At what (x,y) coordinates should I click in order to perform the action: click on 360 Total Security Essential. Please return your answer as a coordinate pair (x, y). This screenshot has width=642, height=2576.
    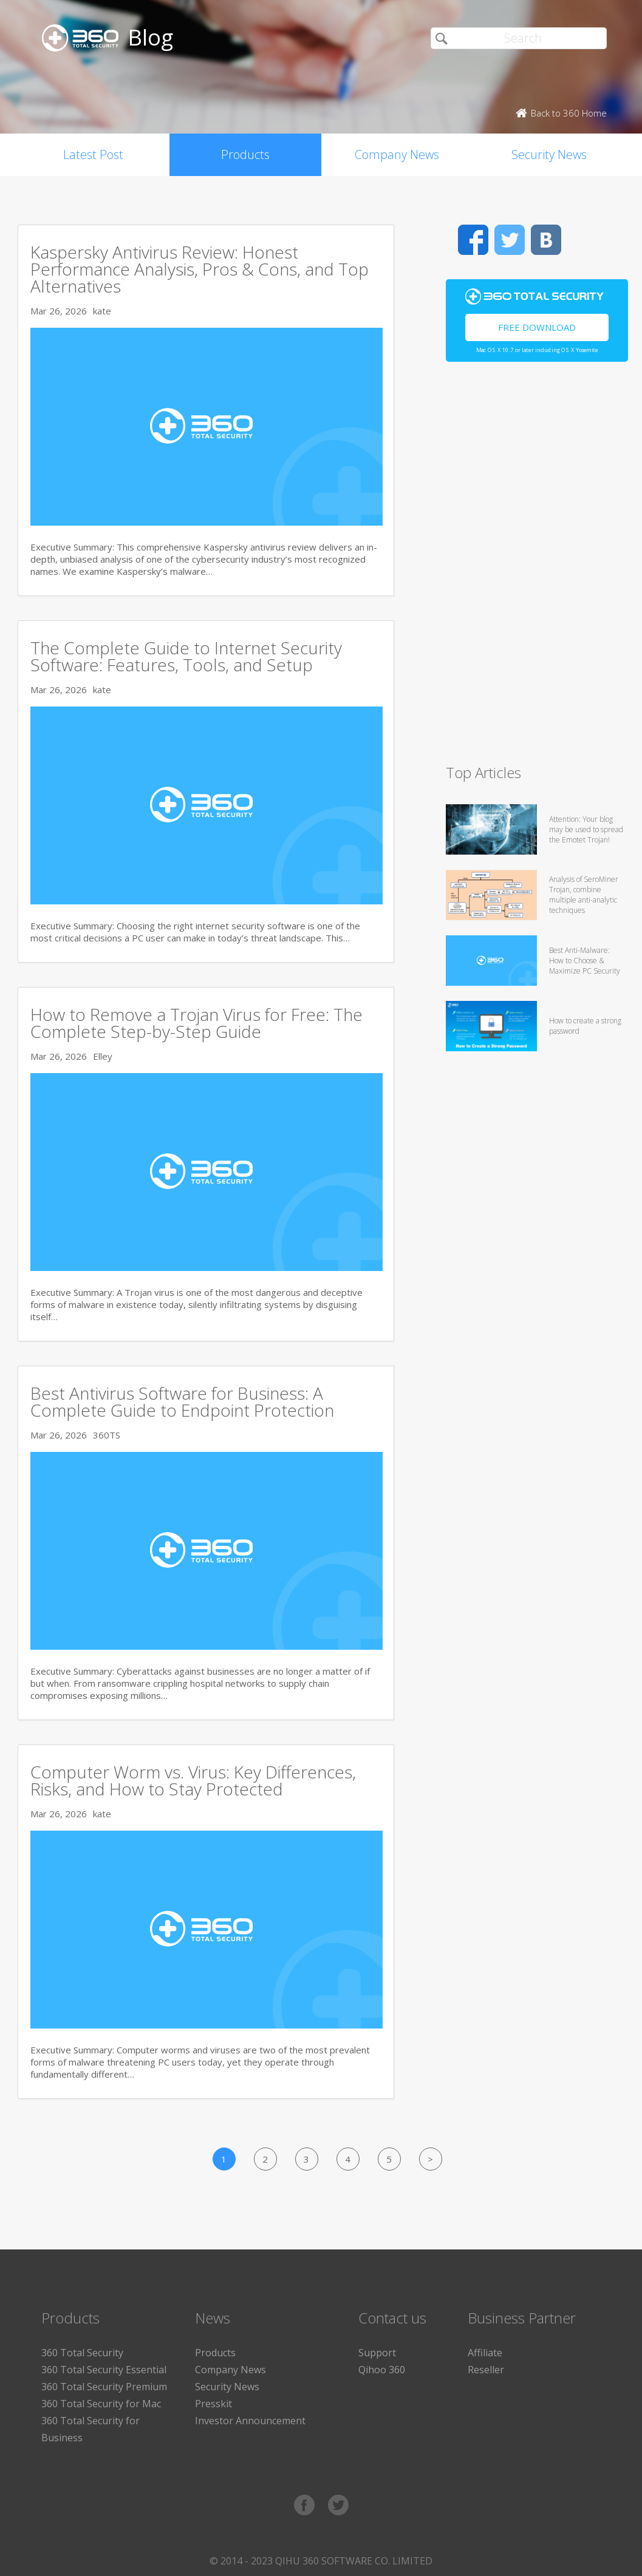
    Looking at the image, I should click on (103, 2369).